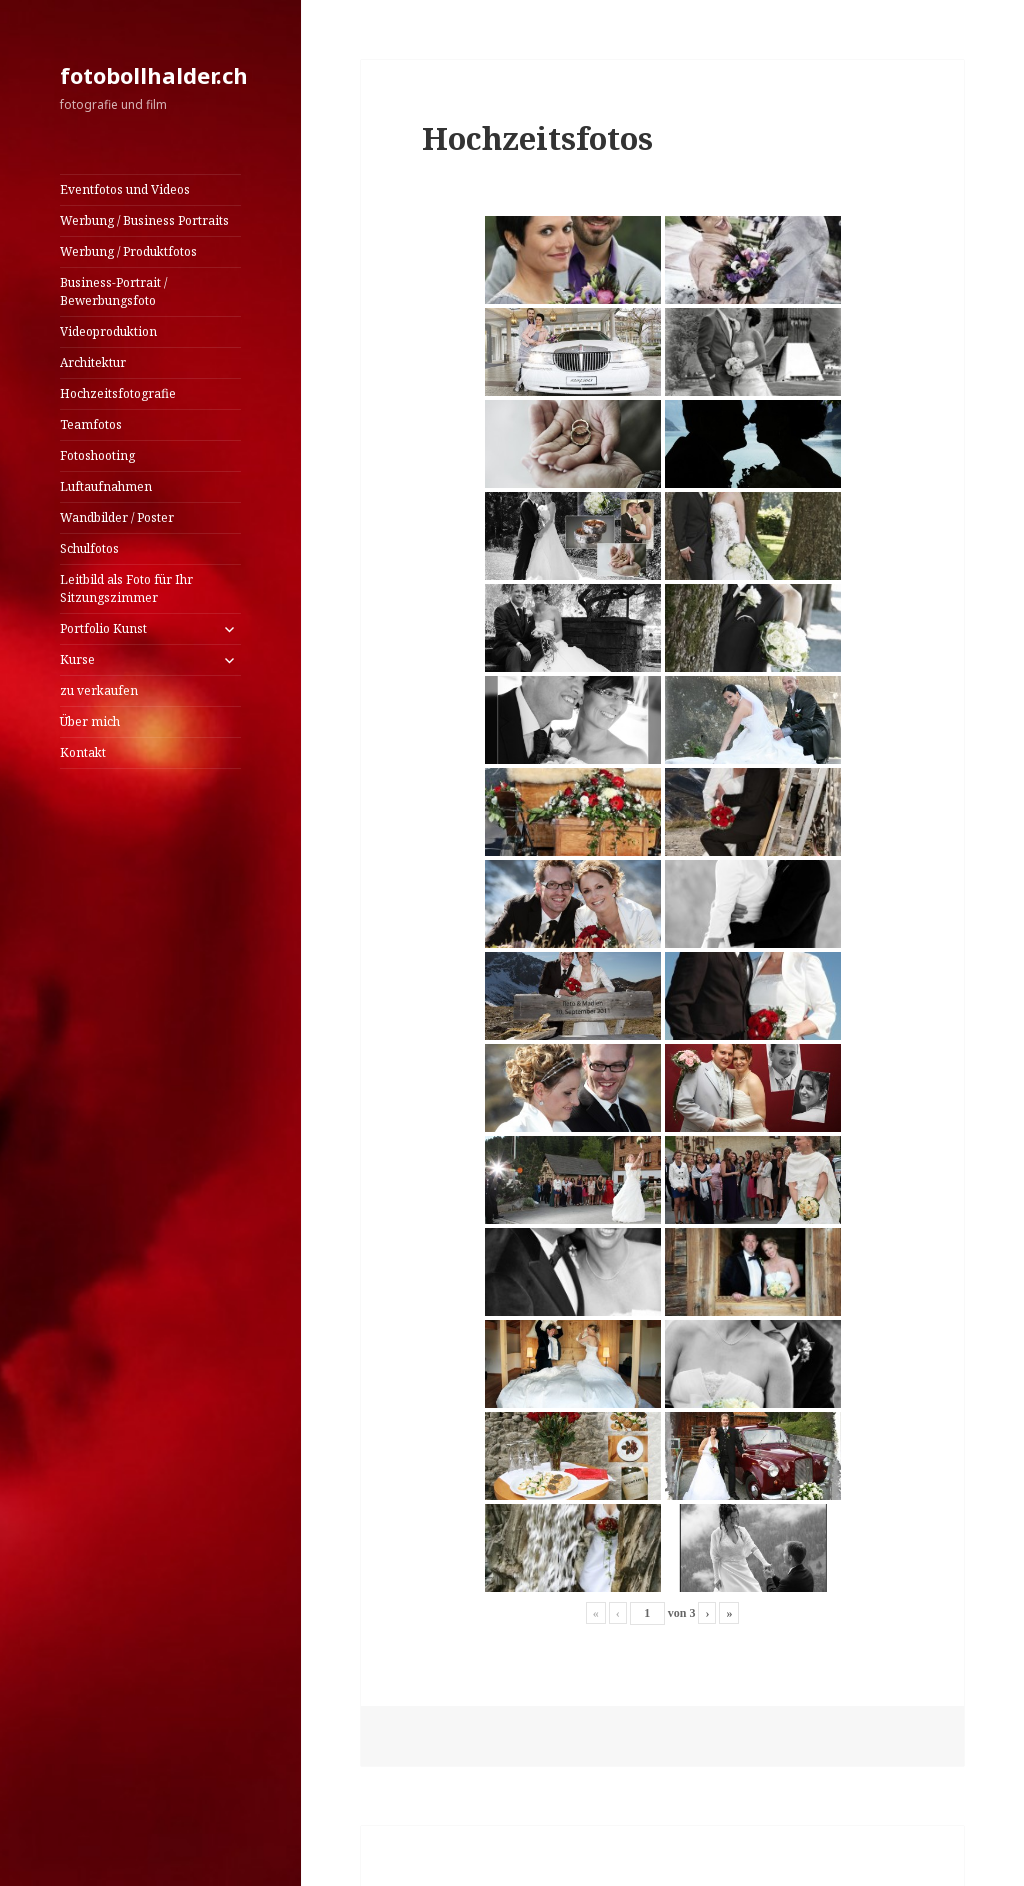  I want to click on Kontakt, so click(83, 752).